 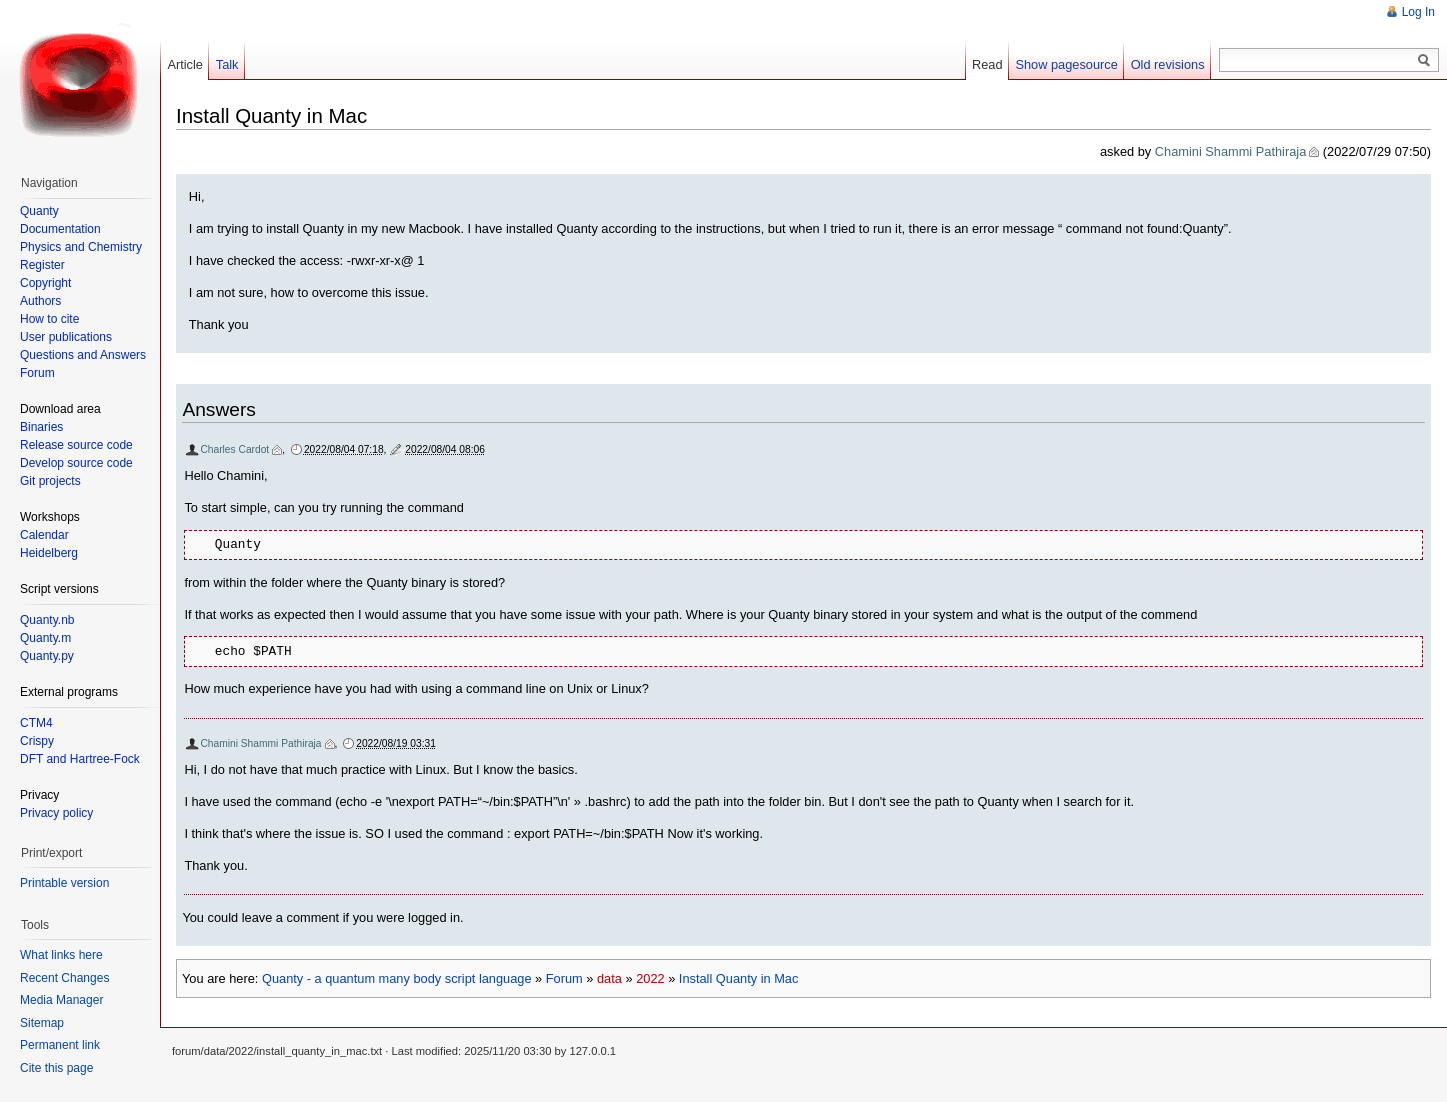 What do you see at coordinates (47, 656) in the screenshot?
I see `Quanty.py` at bounding box center [47, 656].